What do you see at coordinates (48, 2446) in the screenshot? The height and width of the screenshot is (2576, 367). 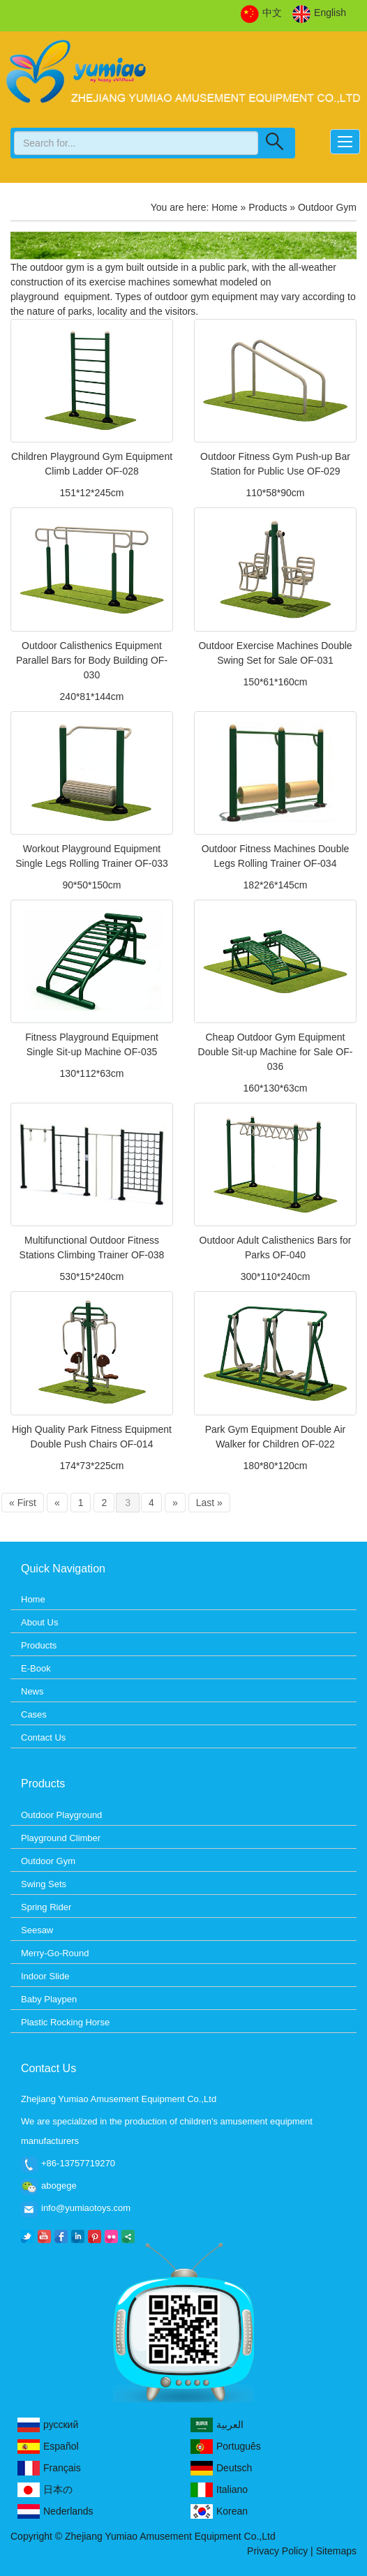 I see `Español` at bounding box center [48, 2446].